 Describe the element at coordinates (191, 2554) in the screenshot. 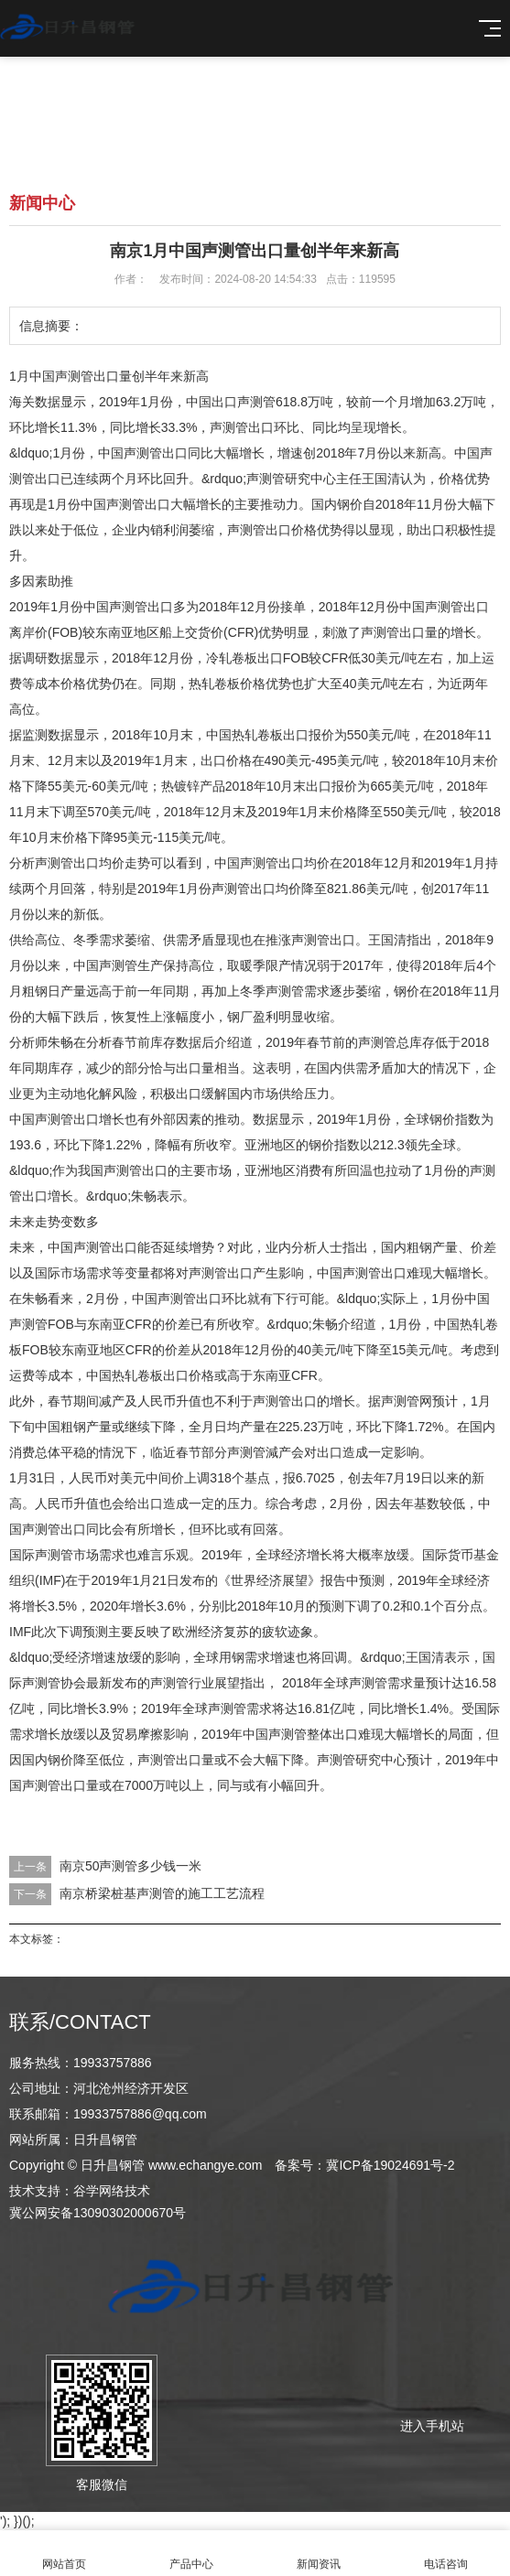

I see `产品中心` at that location.